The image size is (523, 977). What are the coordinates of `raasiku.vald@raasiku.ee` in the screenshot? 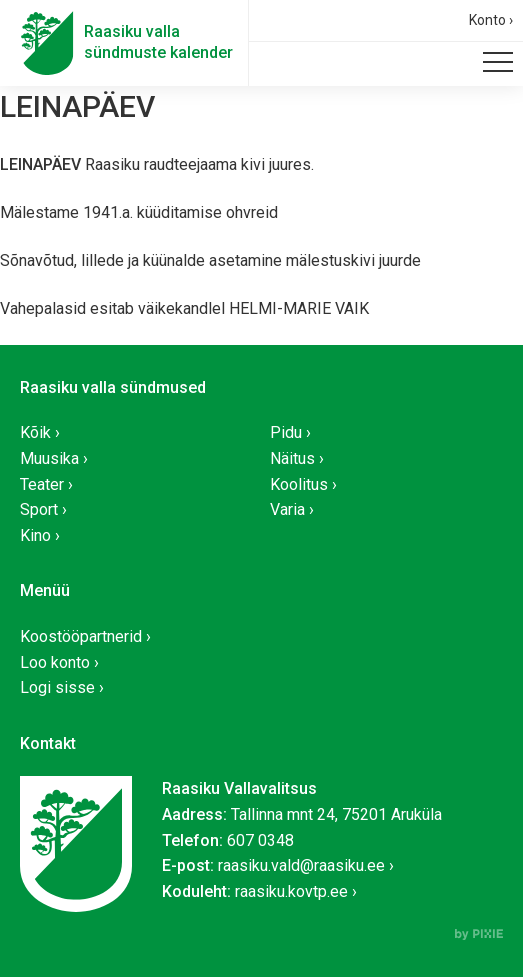 It's located at (301, 865).